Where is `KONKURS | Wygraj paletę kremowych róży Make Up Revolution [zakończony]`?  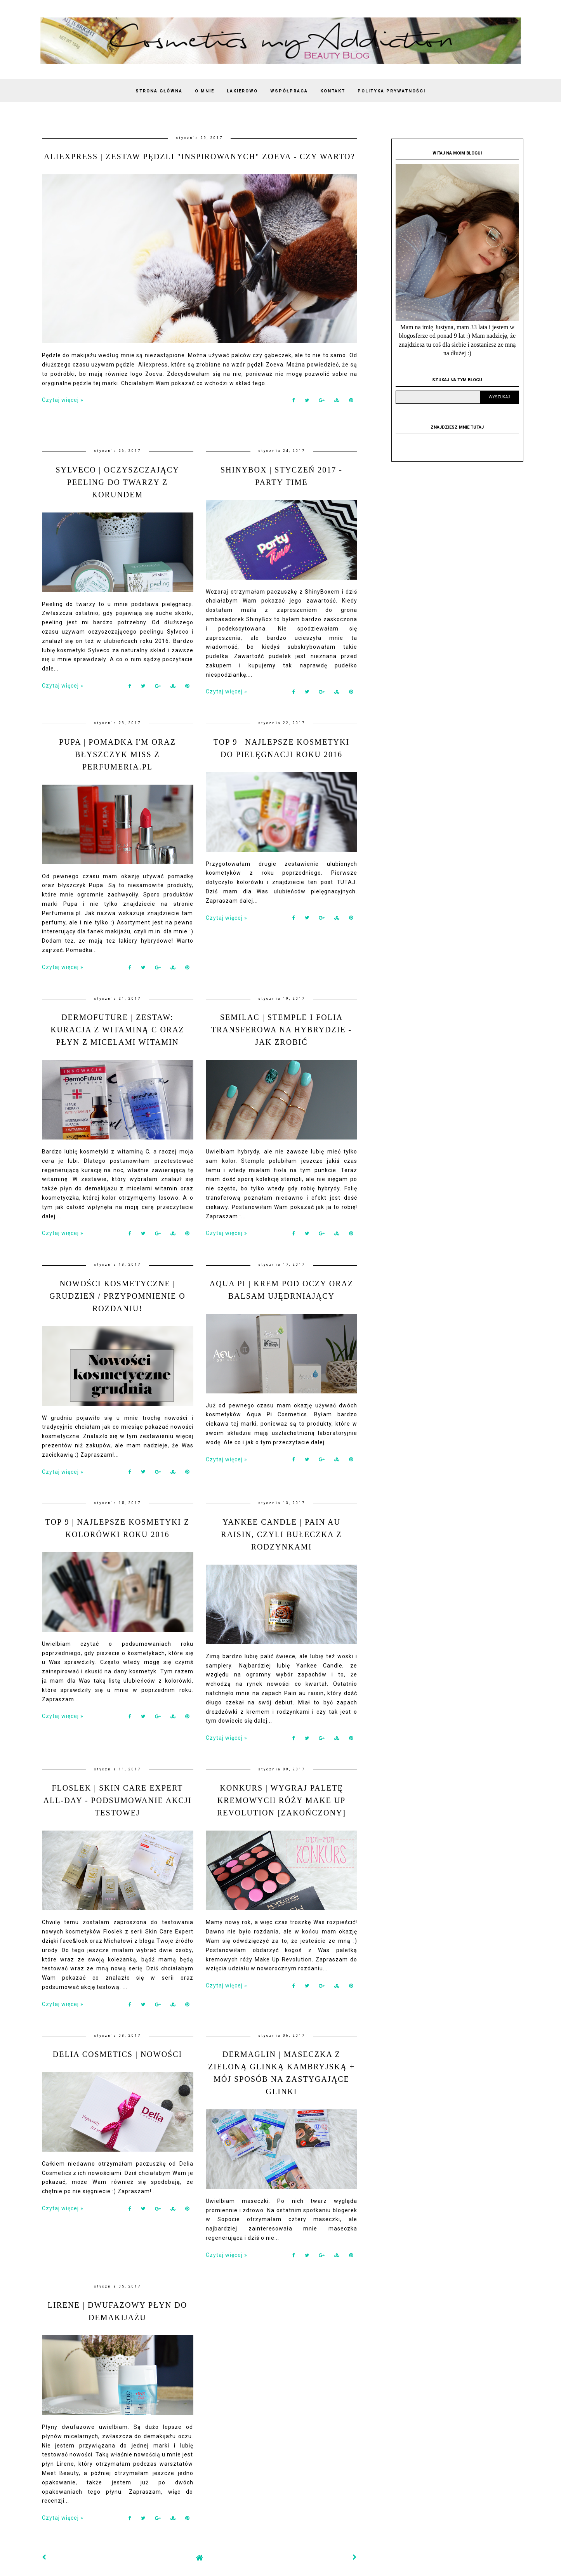 KONKURS | Wygraj paletę kremowych róży Make Up Revolution [zakończony] is located at coordinates (281, 1800).